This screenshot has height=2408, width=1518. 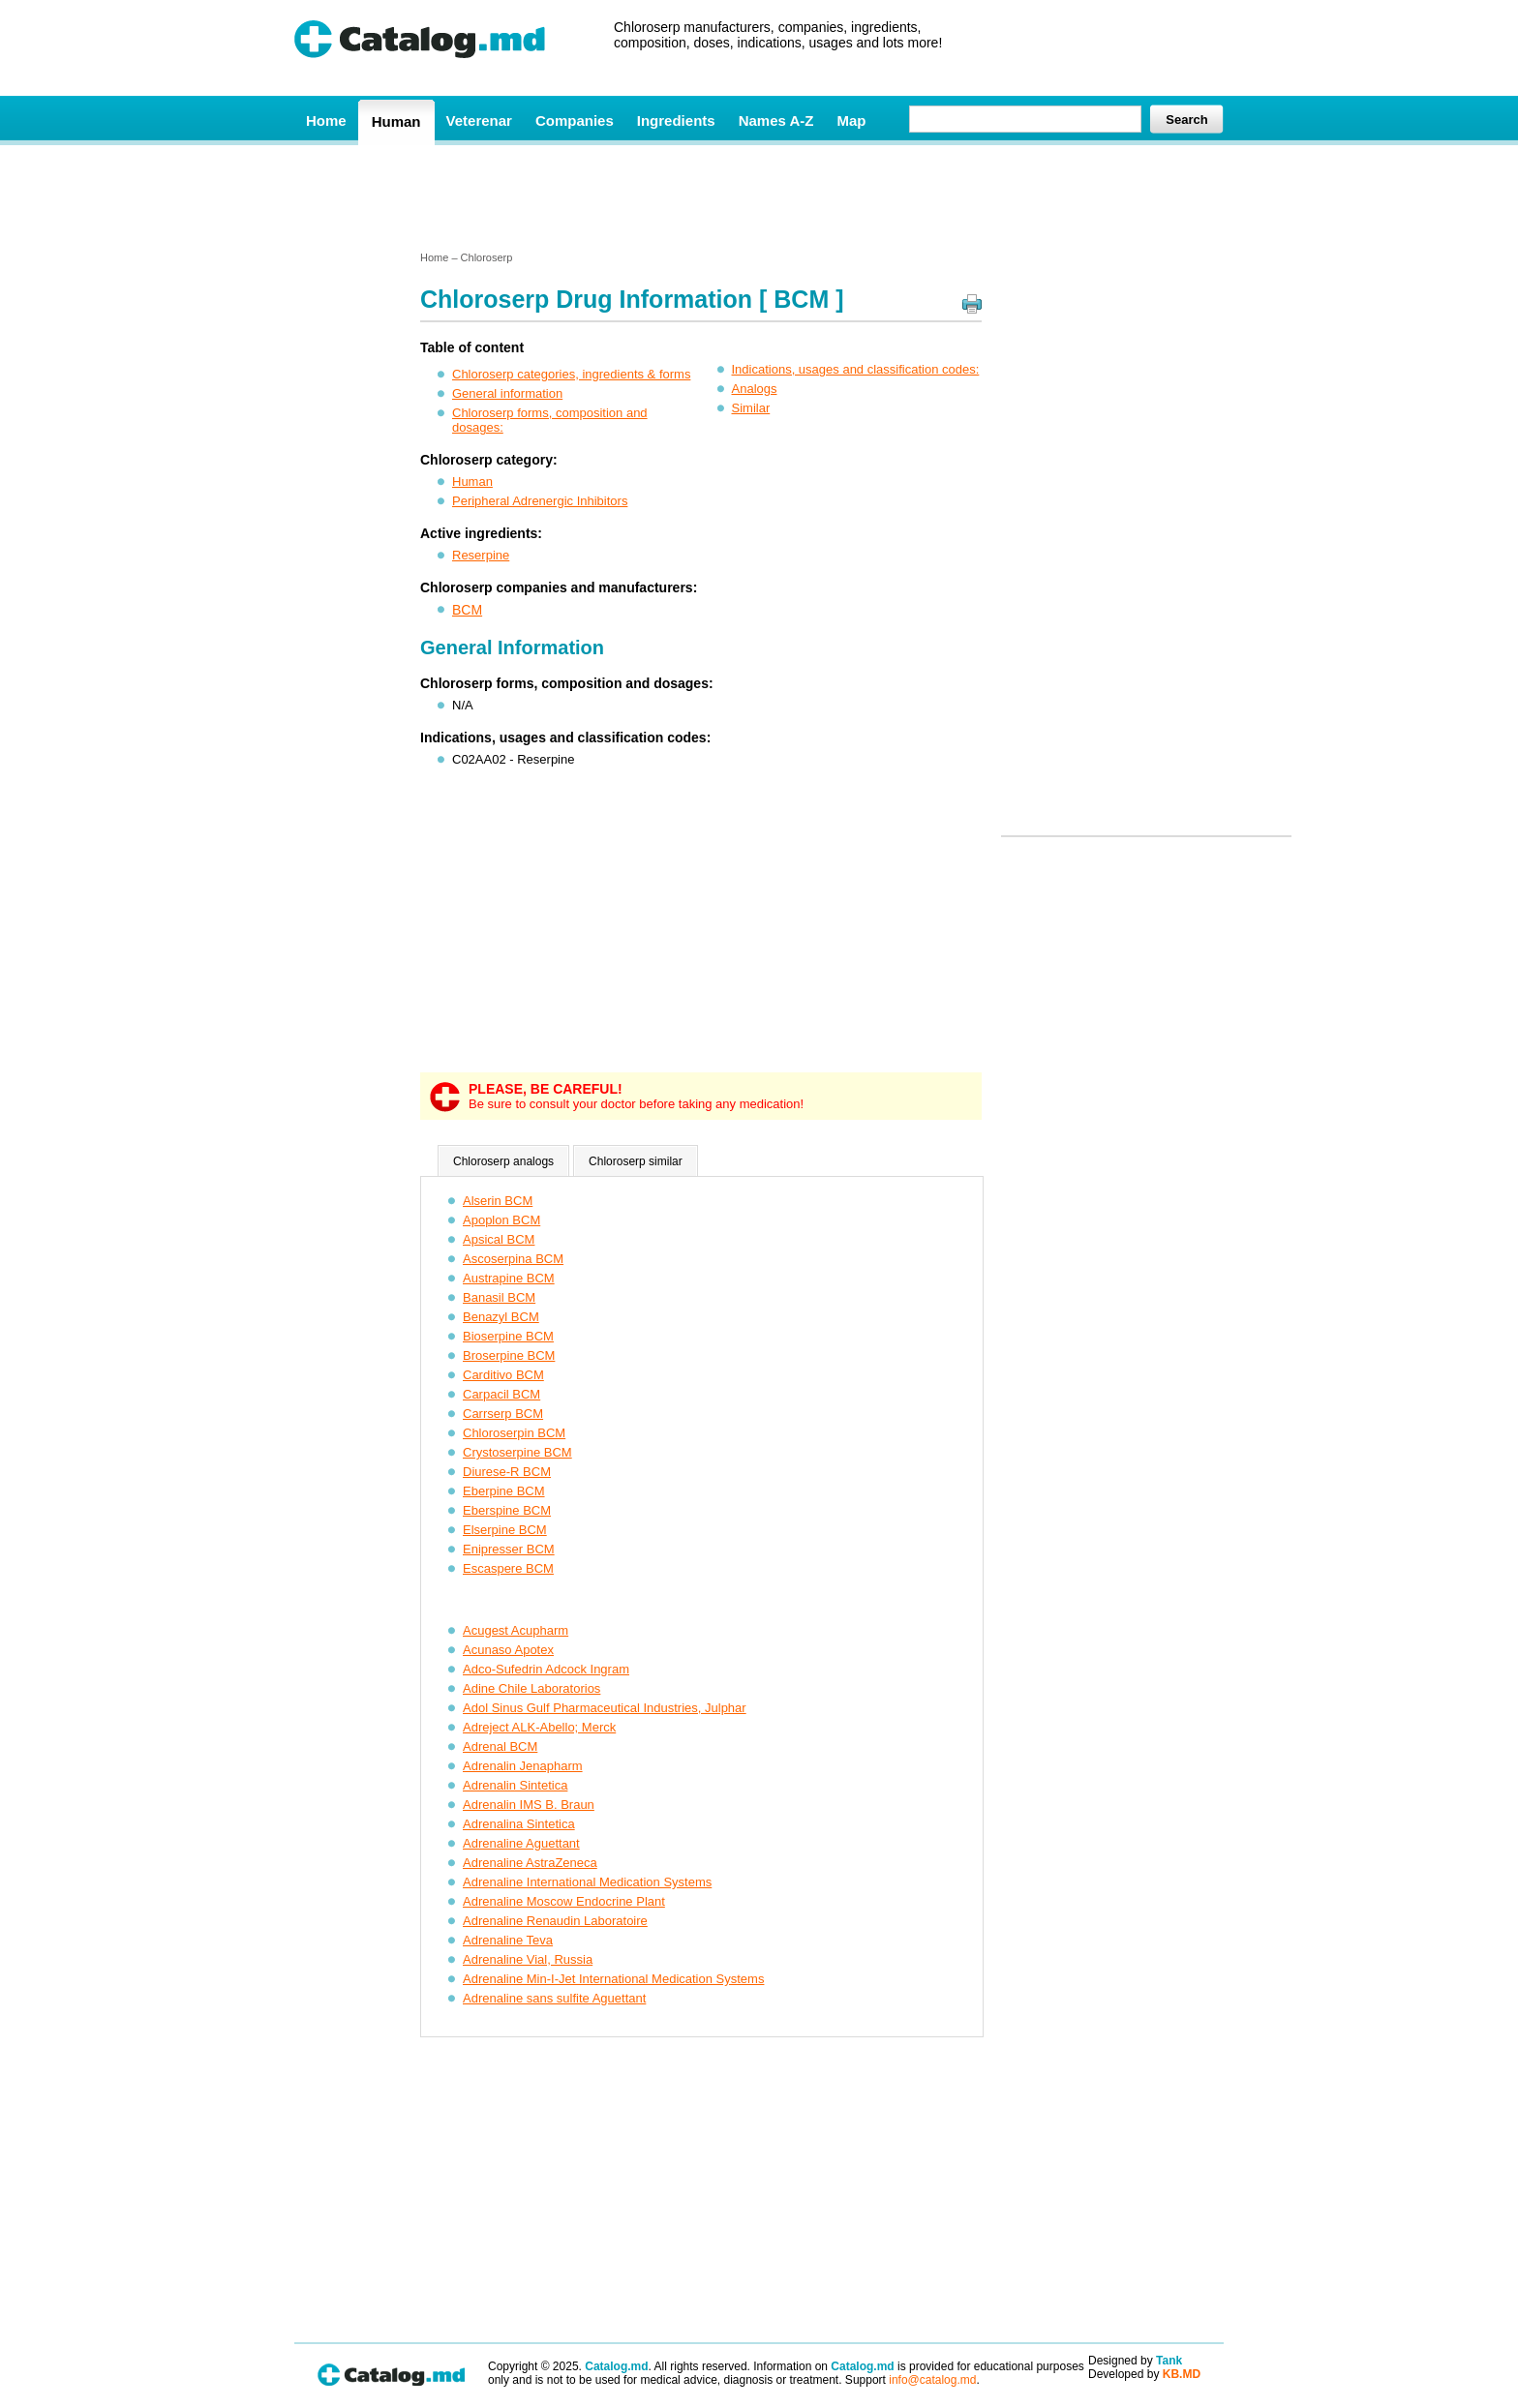 I want to click on Bioserpine BCM, so click(x=508, y=1336).